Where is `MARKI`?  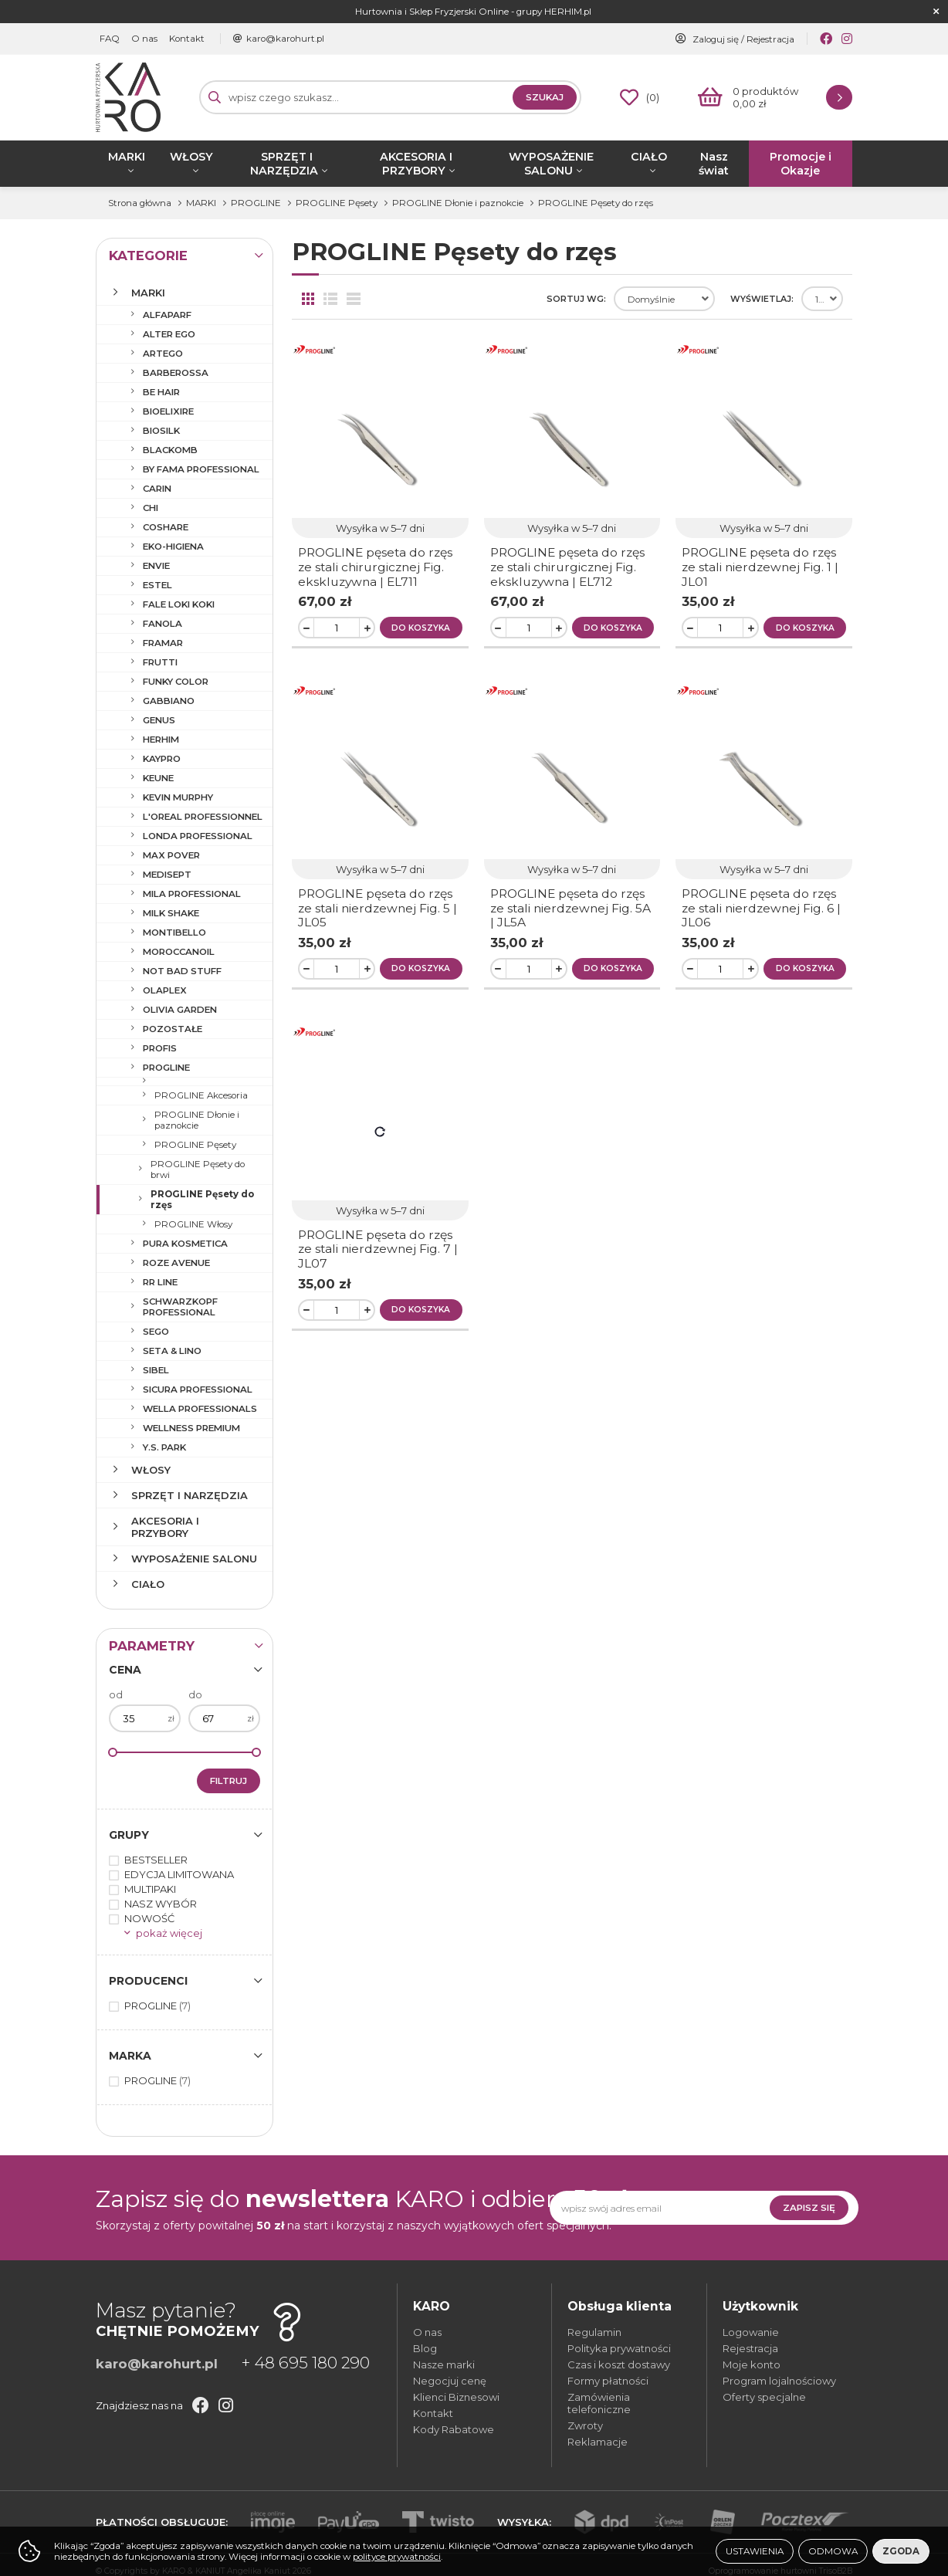 MARKI is located at coordinates (126, 157).